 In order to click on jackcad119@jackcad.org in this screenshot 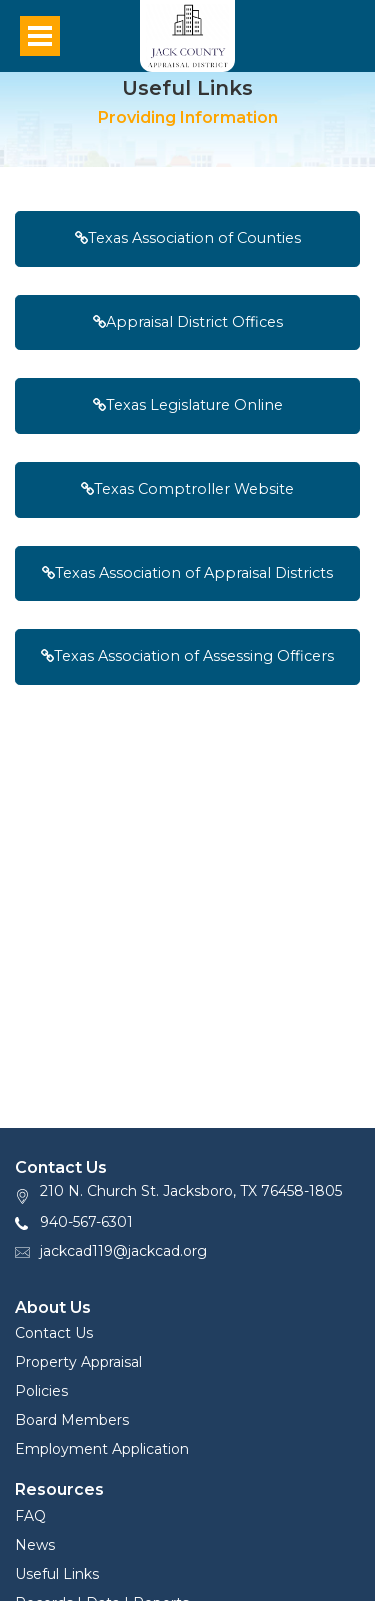, I will do `click(123, 1251)`.